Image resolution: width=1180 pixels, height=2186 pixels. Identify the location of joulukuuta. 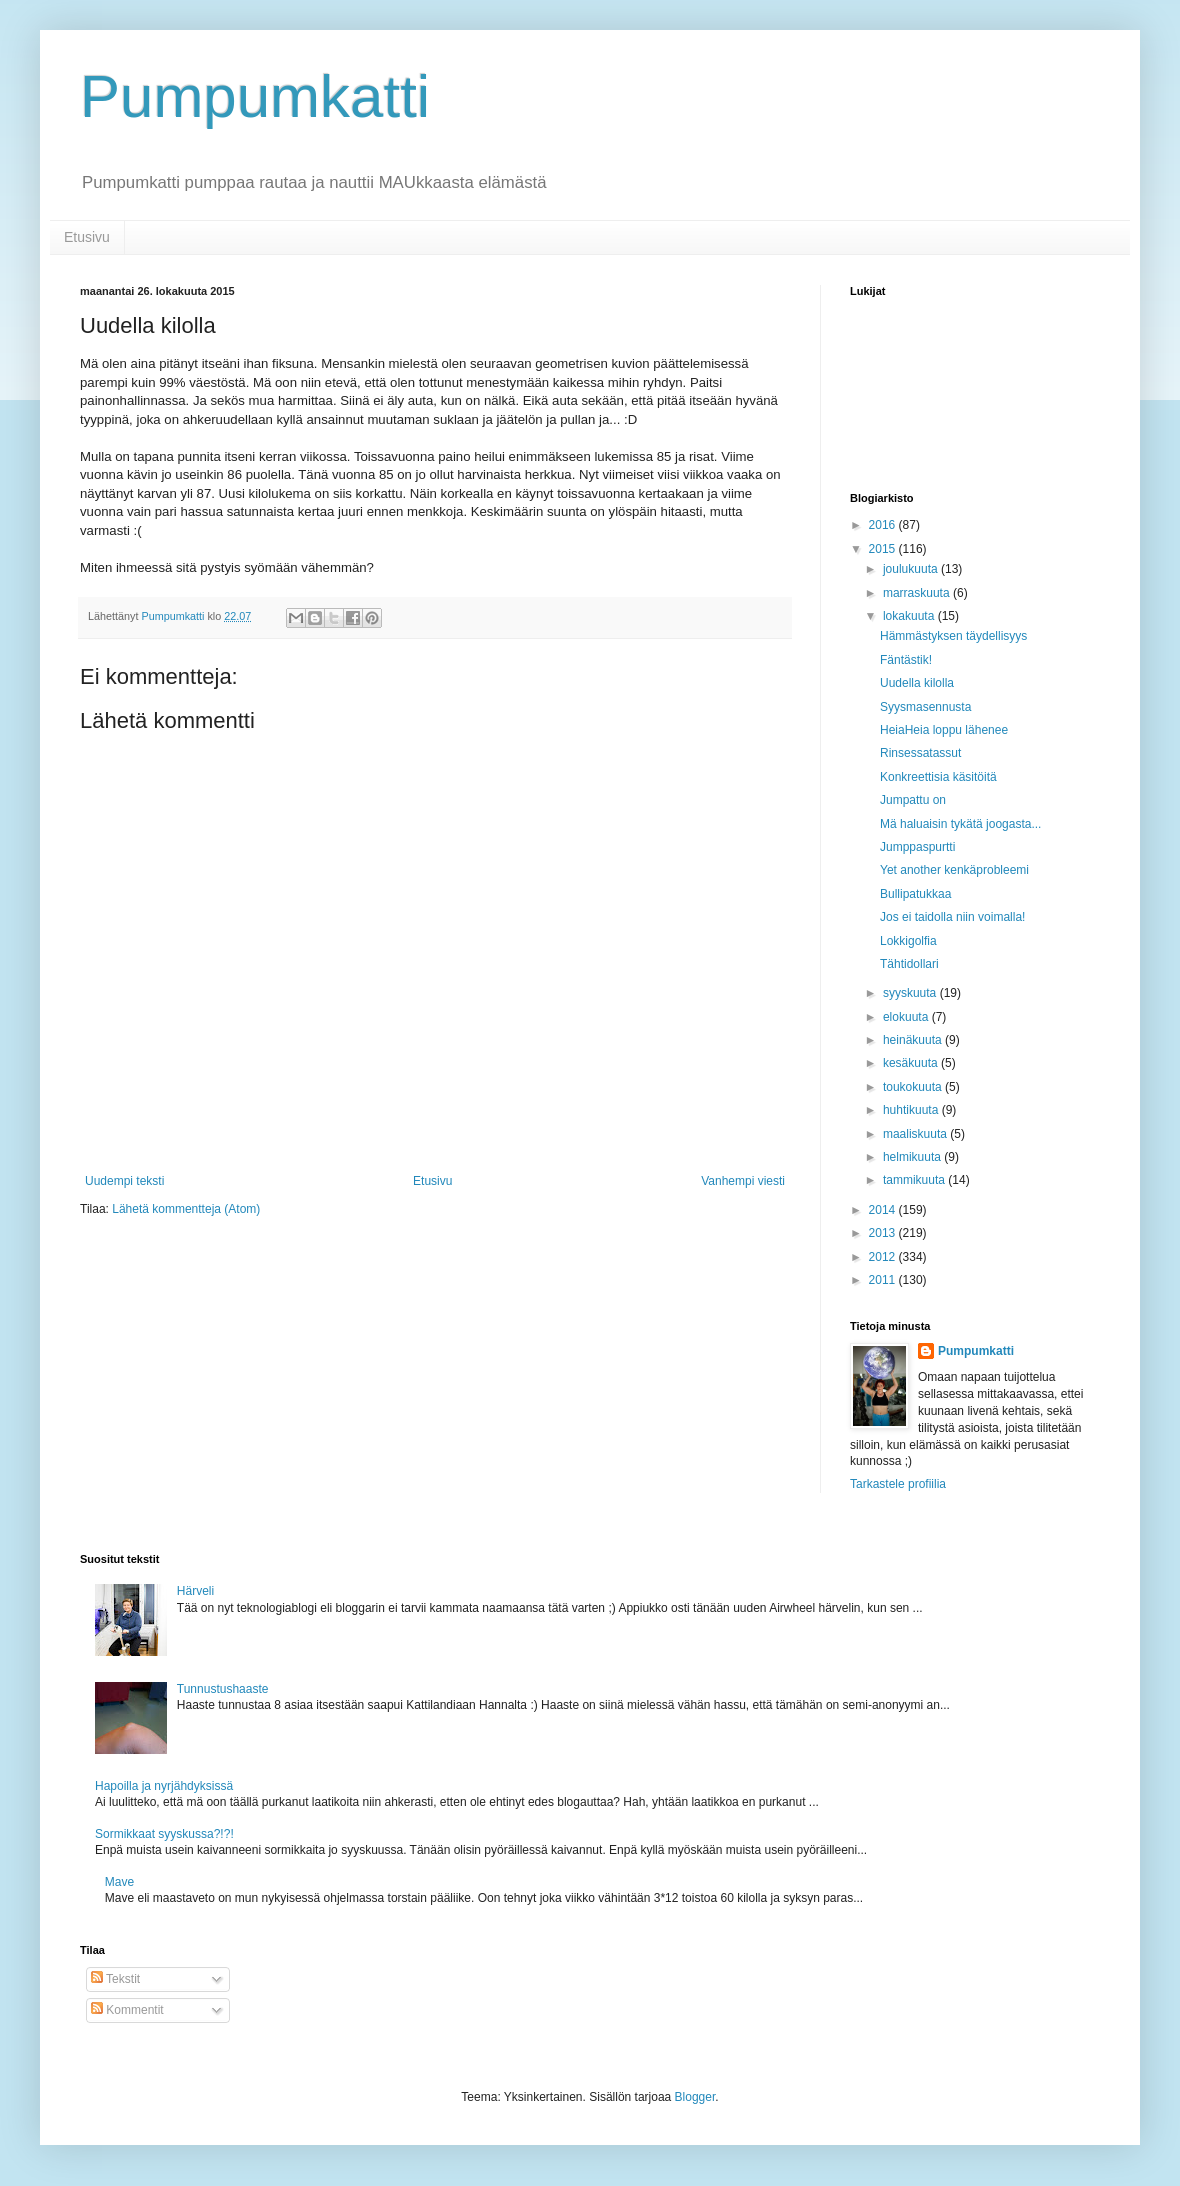
(912, 569).